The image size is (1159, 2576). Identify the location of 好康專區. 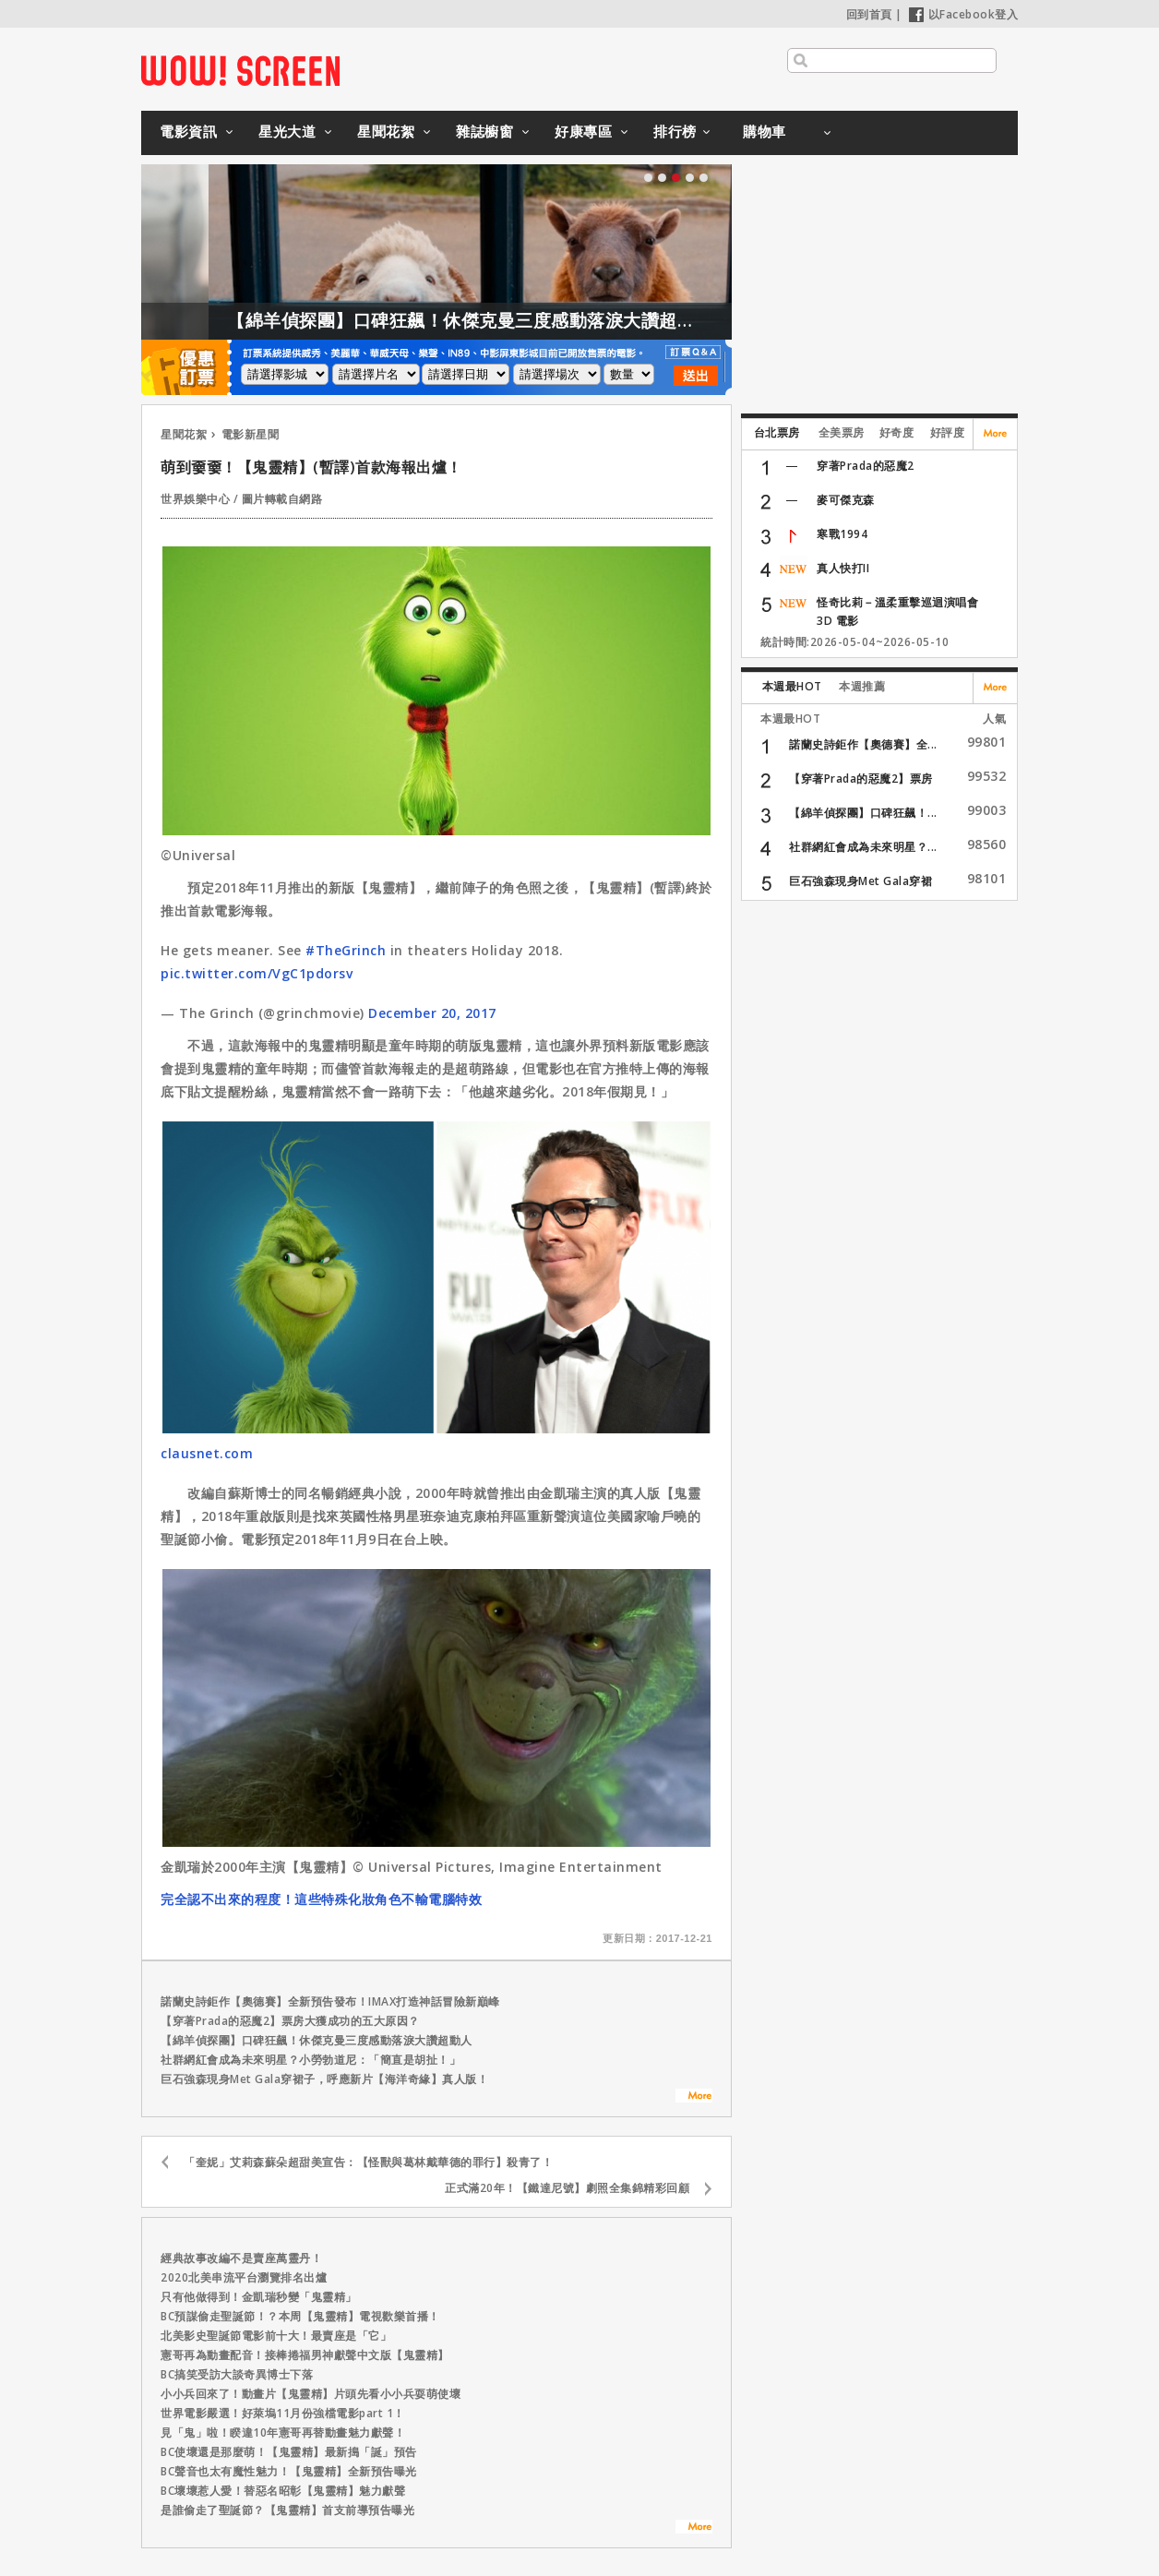
(583, 131).